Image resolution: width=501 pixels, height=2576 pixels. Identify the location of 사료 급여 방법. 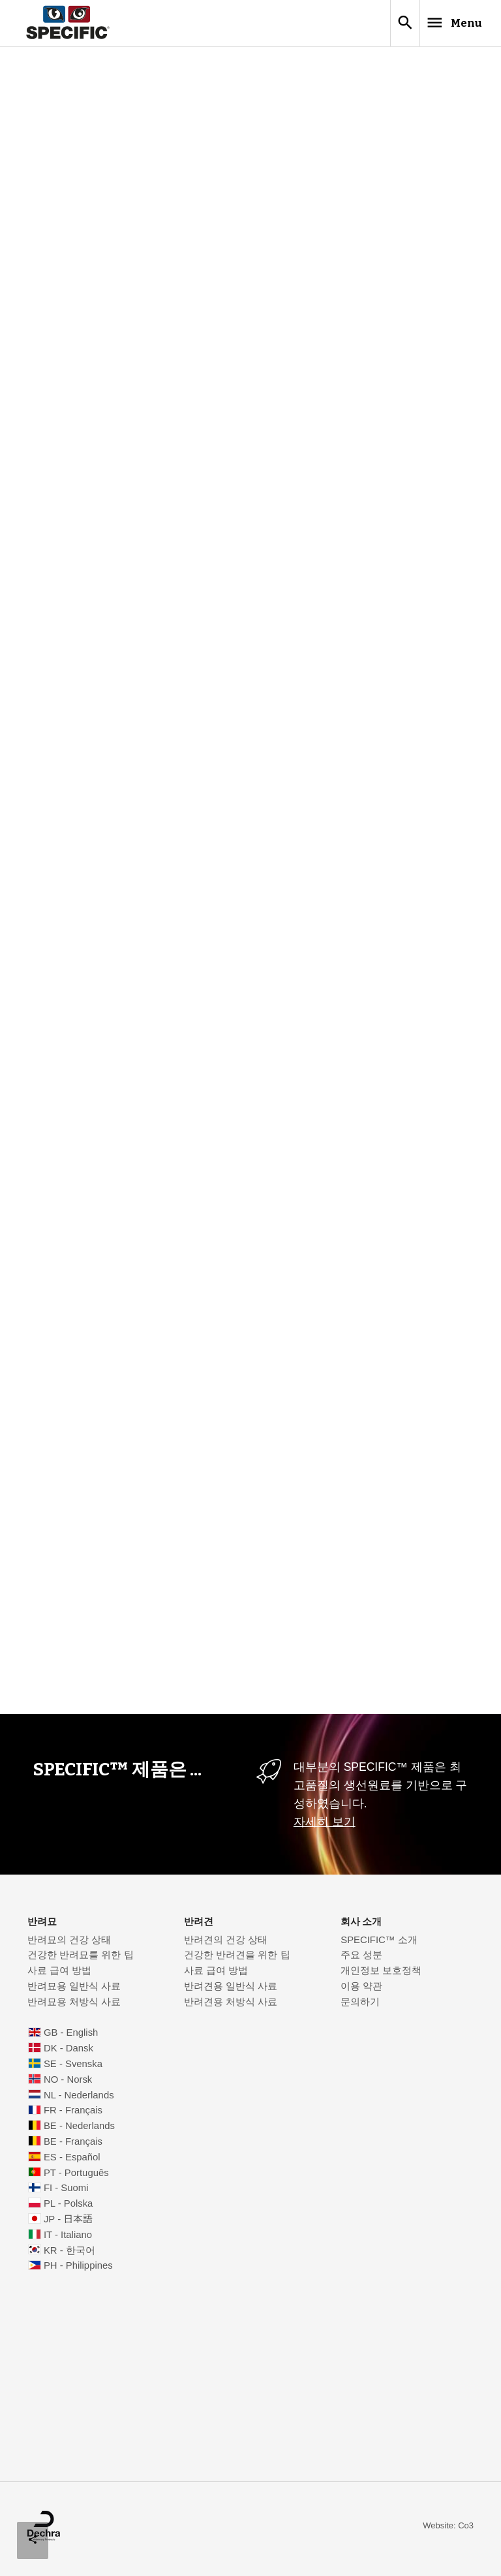
(59, 1975).